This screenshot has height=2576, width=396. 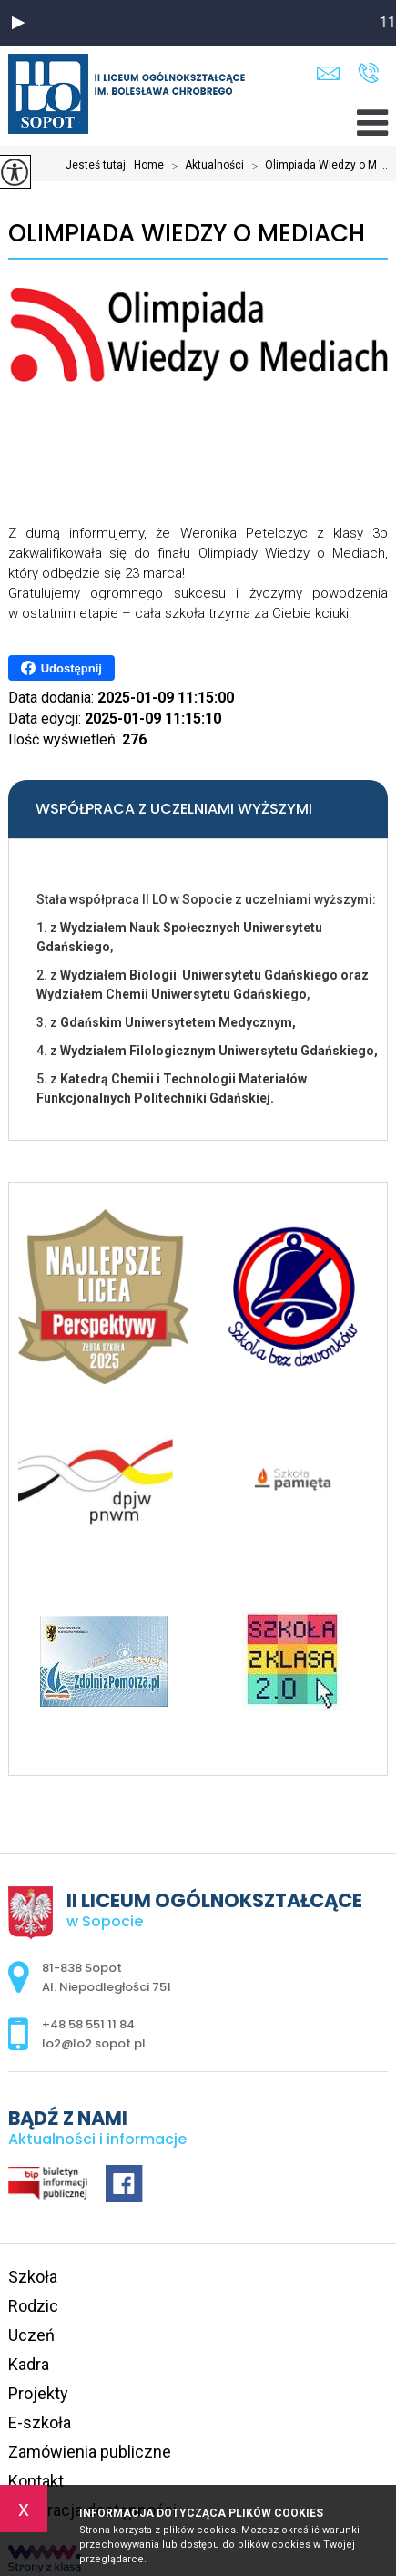 I want to click on [button], so click(x=18, y=23).